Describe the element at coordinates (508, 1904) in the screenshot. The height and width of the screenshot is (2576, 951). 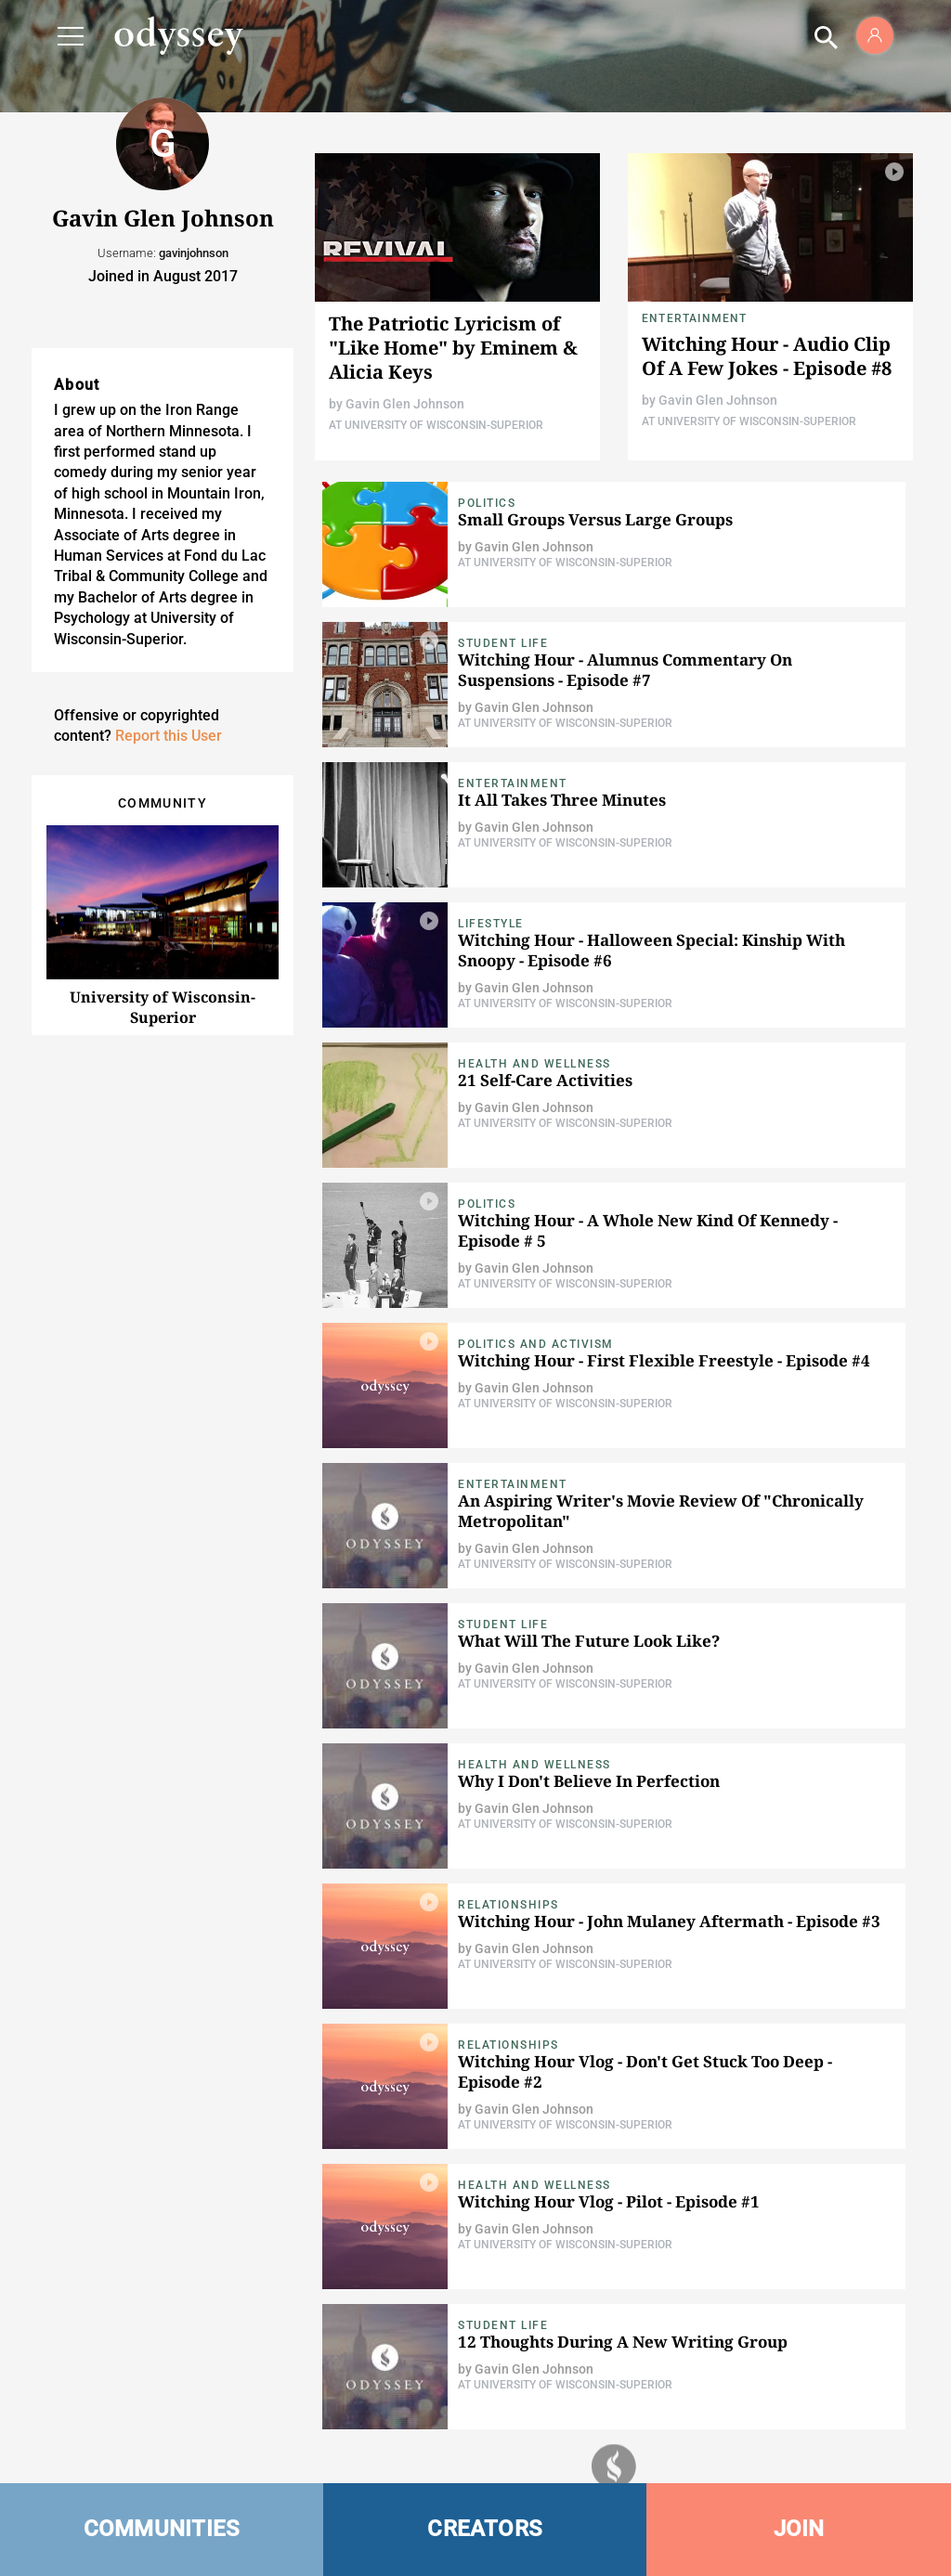
I see `Relationships` at that location.